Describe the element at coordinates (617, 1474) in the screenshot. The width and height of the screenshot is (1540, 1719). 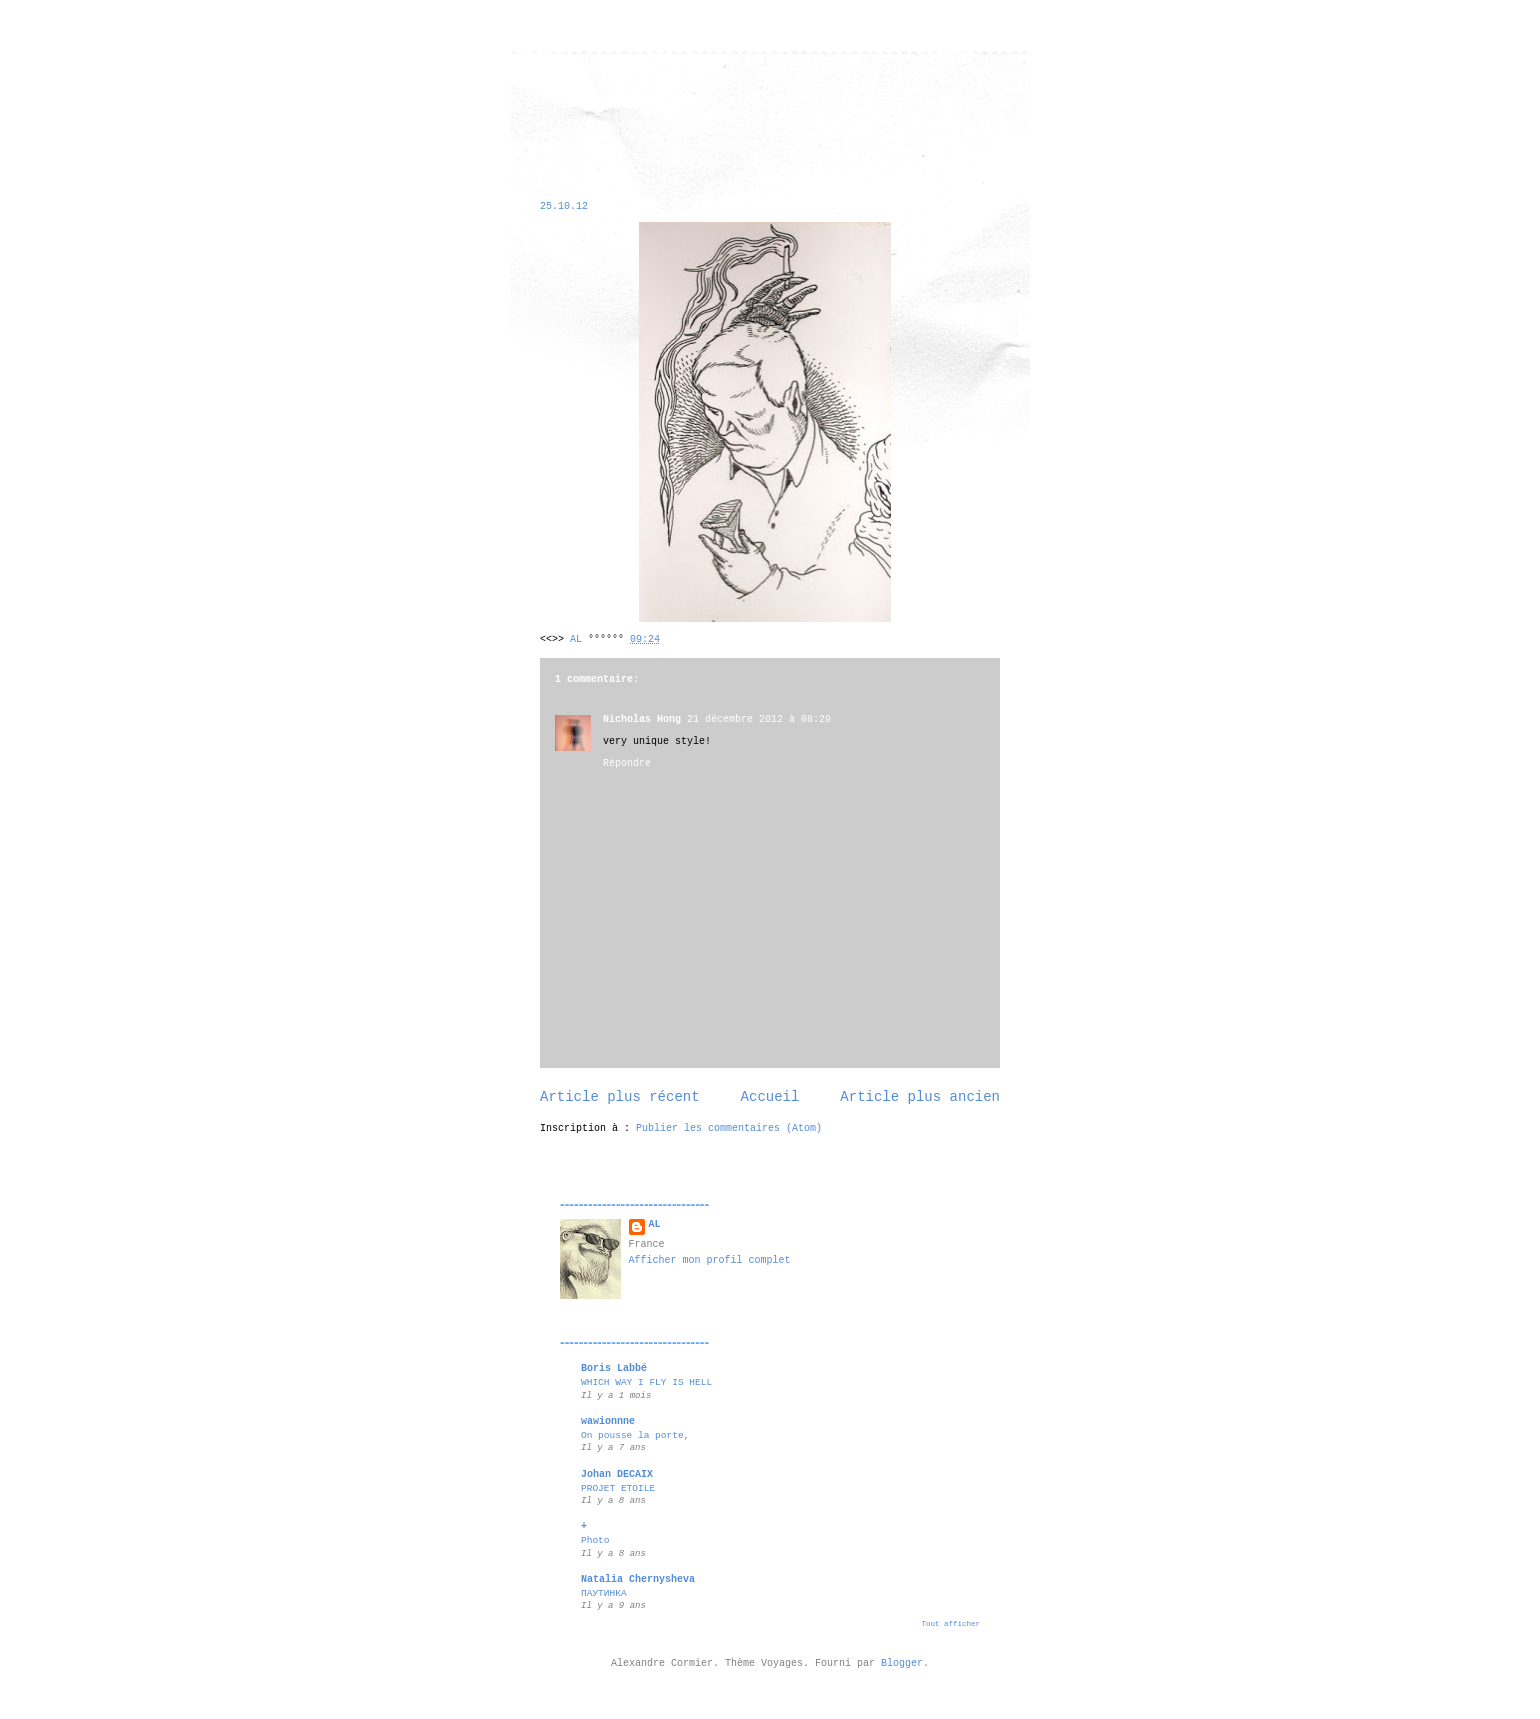
I see `Johan DECAIX` at that location.